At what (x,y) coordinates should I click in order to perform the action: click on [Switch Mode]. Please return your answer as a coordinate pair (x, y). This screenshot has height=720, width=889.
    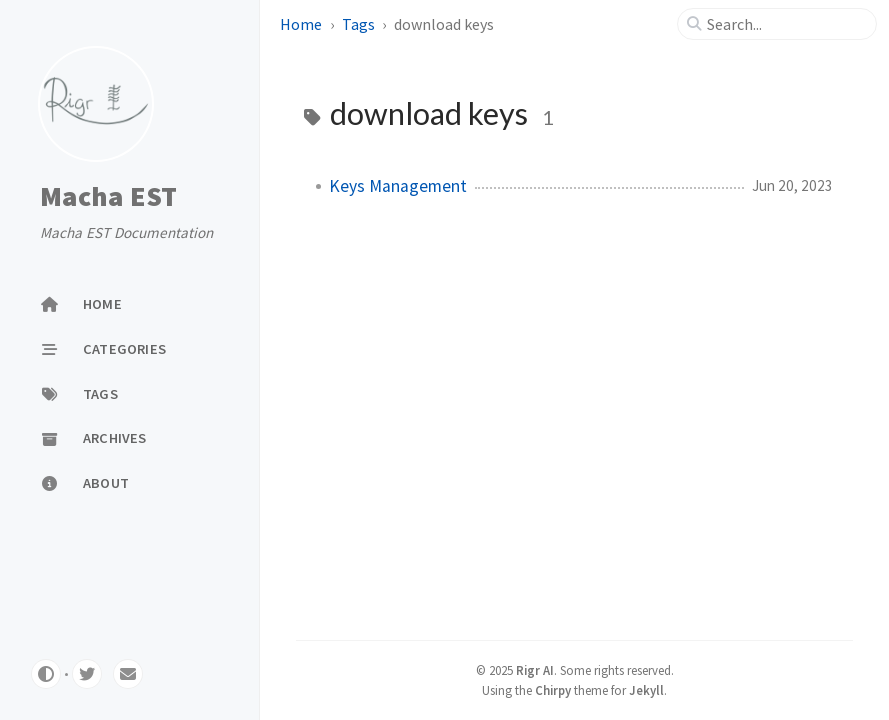
    Looking at the image, I should click on (46, 674).